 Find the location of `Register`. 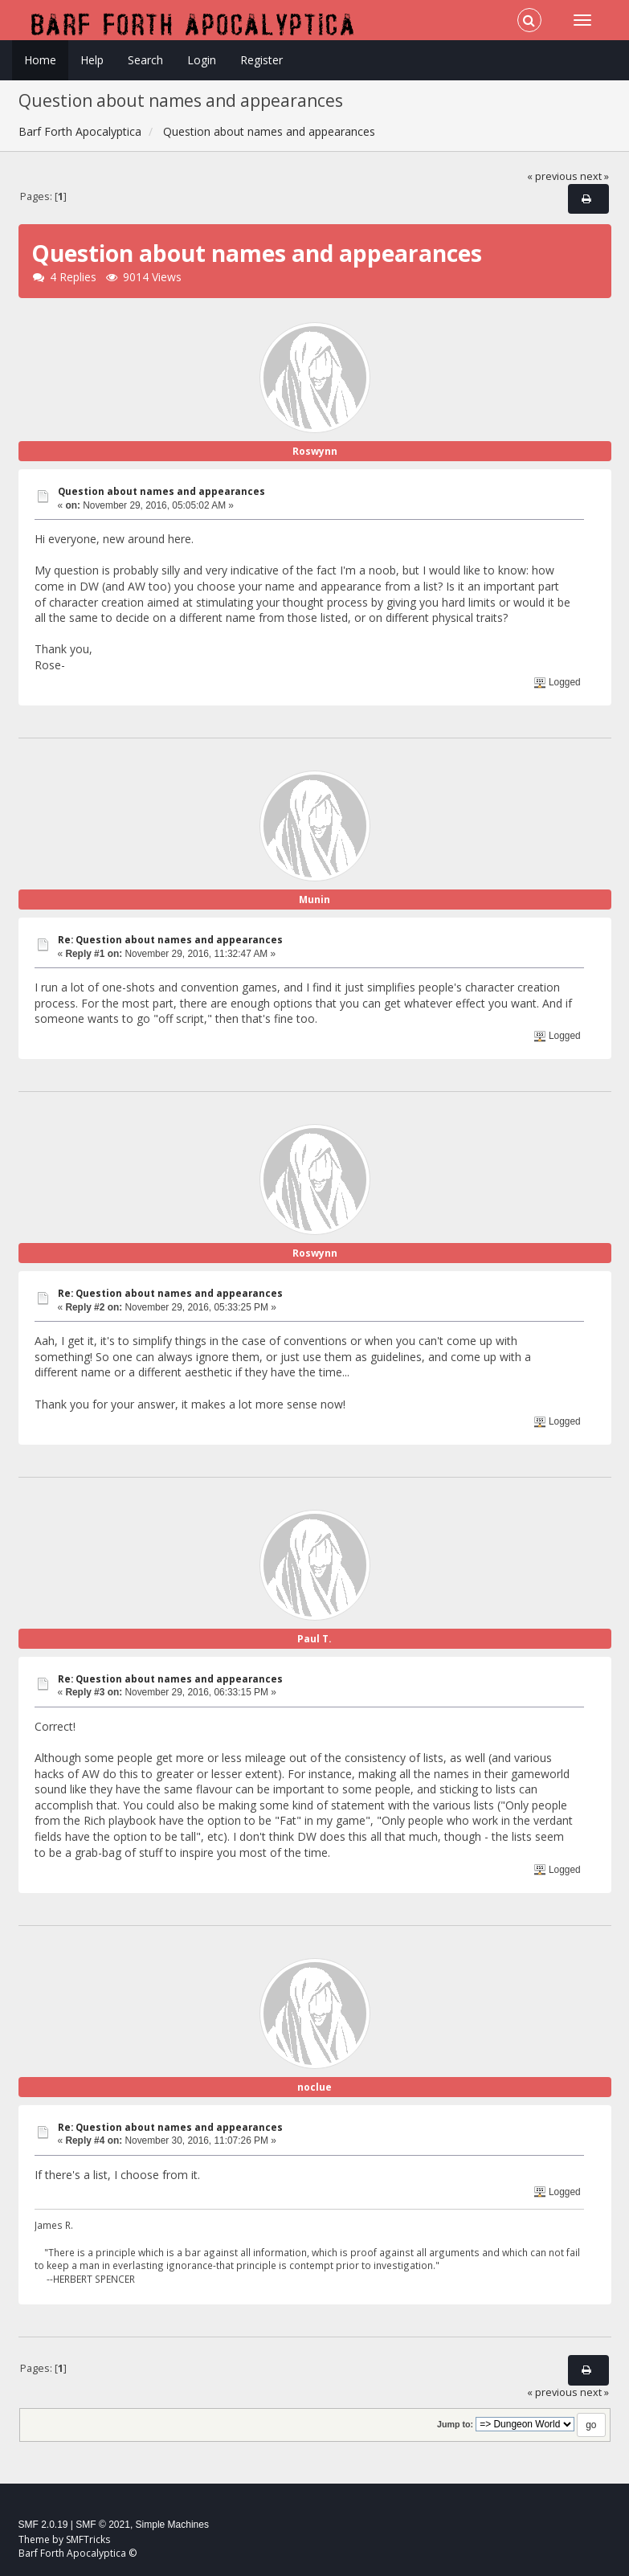

Register is located at coordinates (261, 59).